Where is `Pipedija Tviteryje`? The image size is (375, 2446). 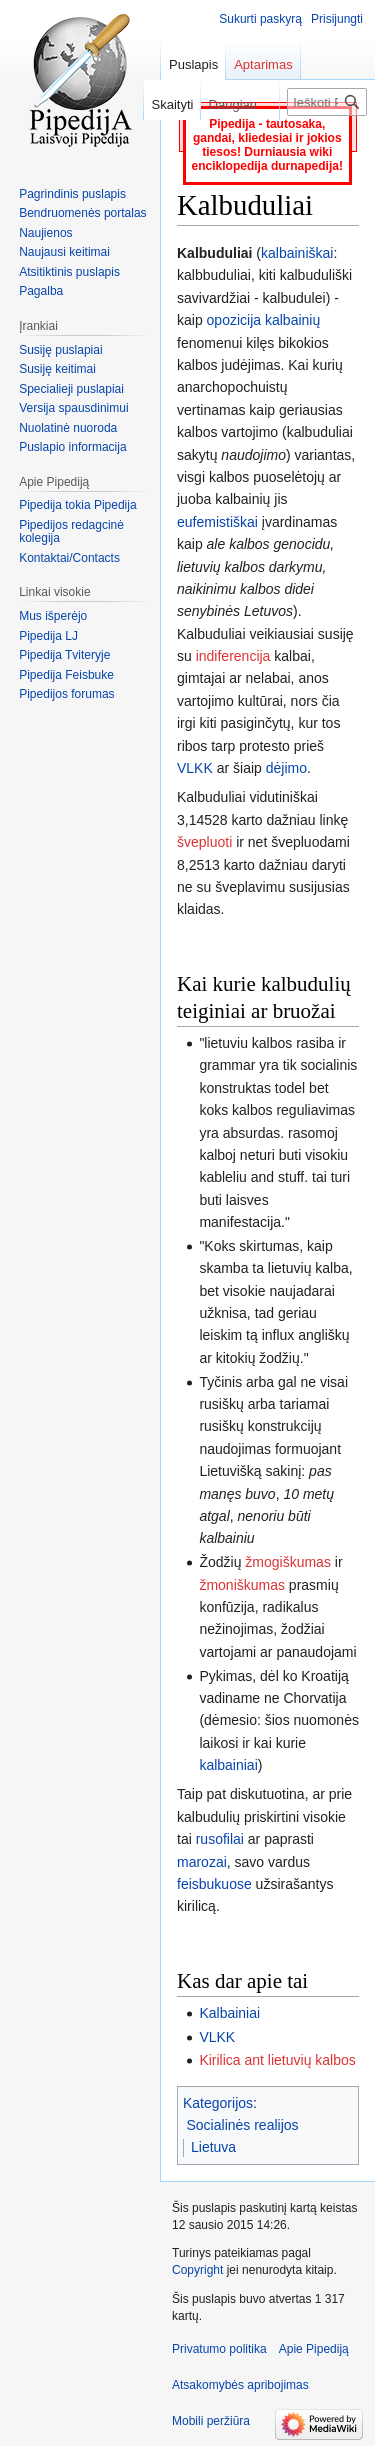 Pipedija Tviteryje is located at coordinates (64, 655).